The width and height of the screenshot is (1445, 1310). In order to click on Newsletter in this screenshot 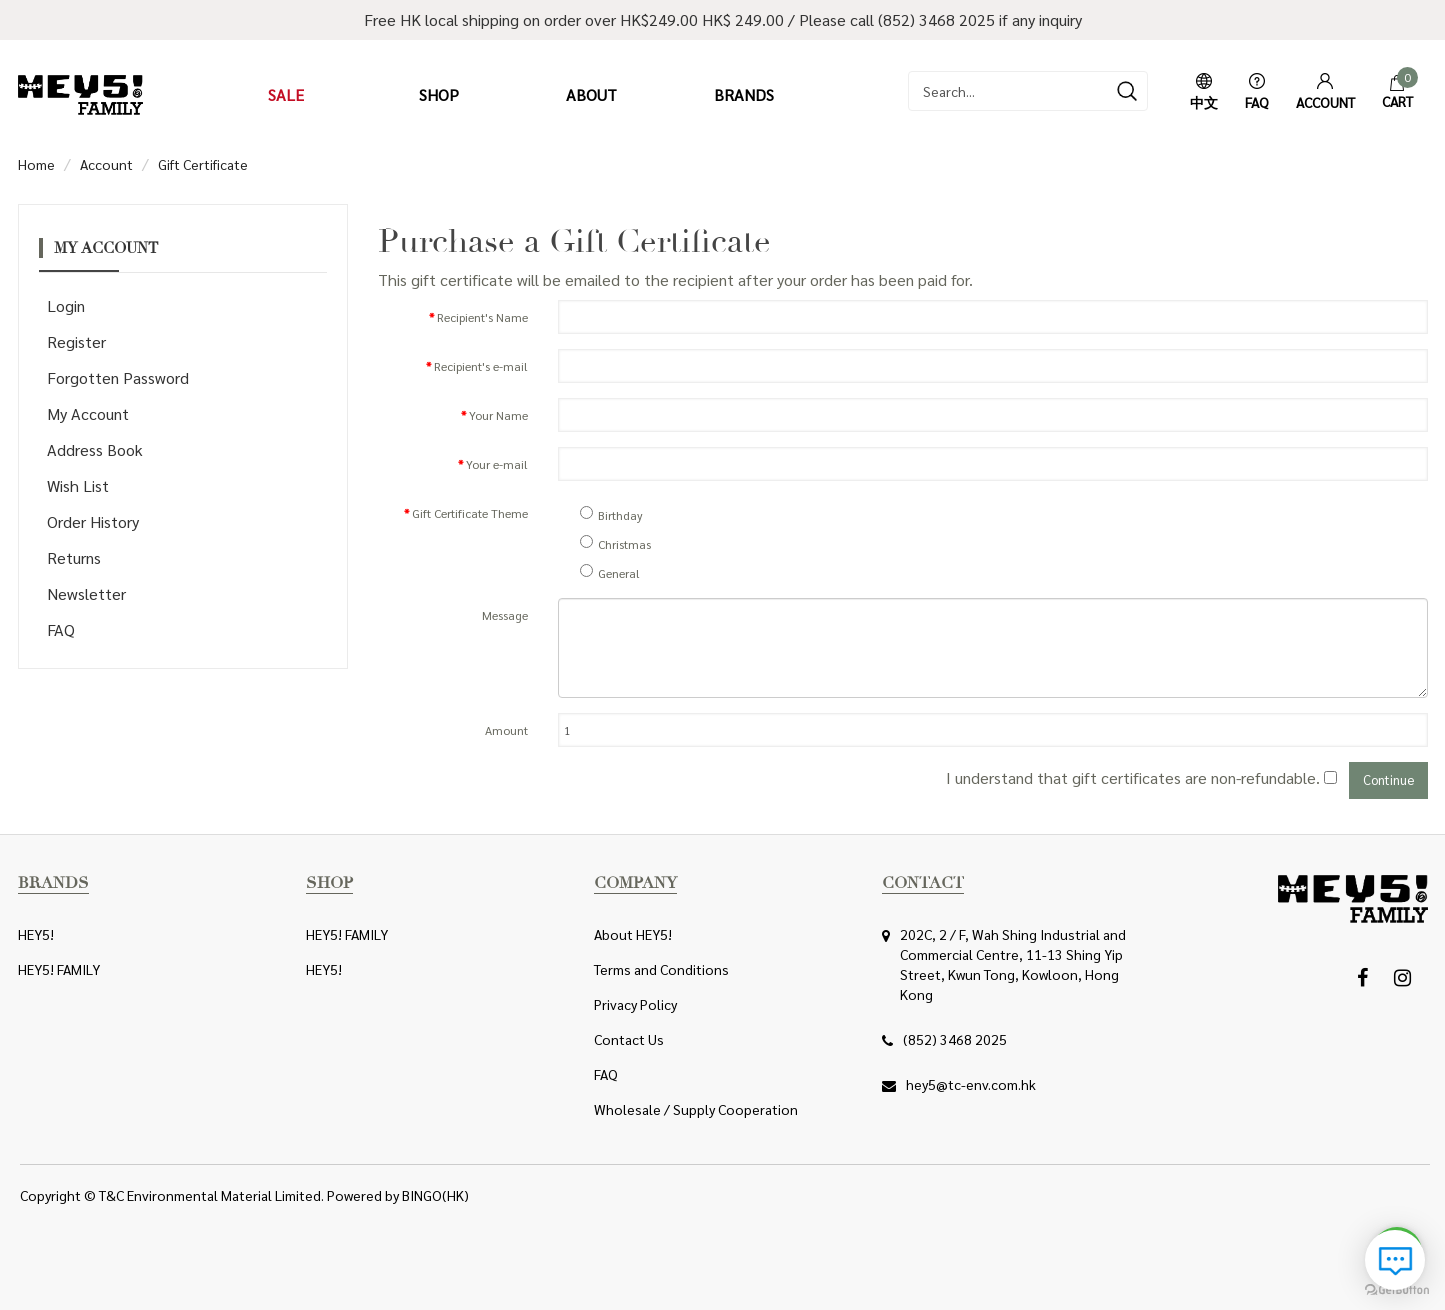, I will do `click(86, 593)`.